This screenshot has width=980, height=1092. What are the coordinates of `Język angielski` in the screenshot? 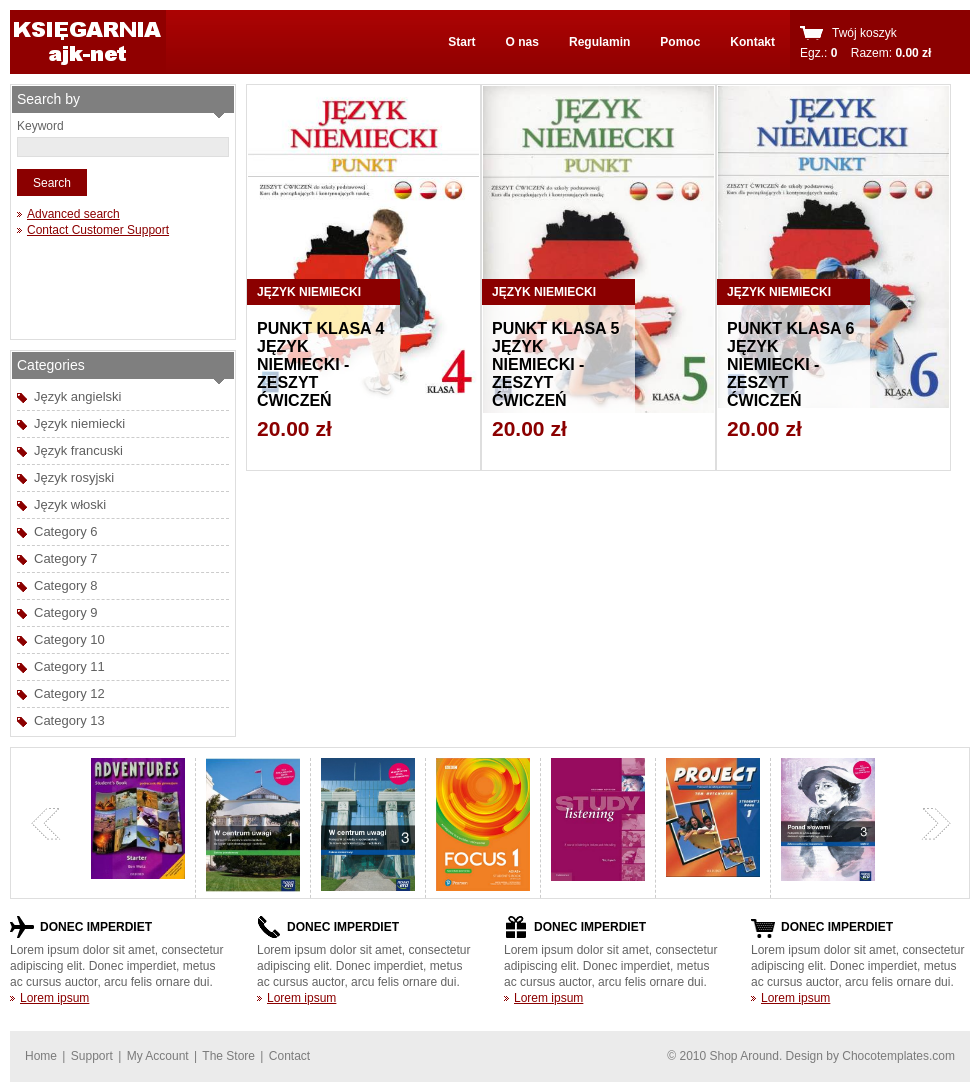 It's located at (77, 396).